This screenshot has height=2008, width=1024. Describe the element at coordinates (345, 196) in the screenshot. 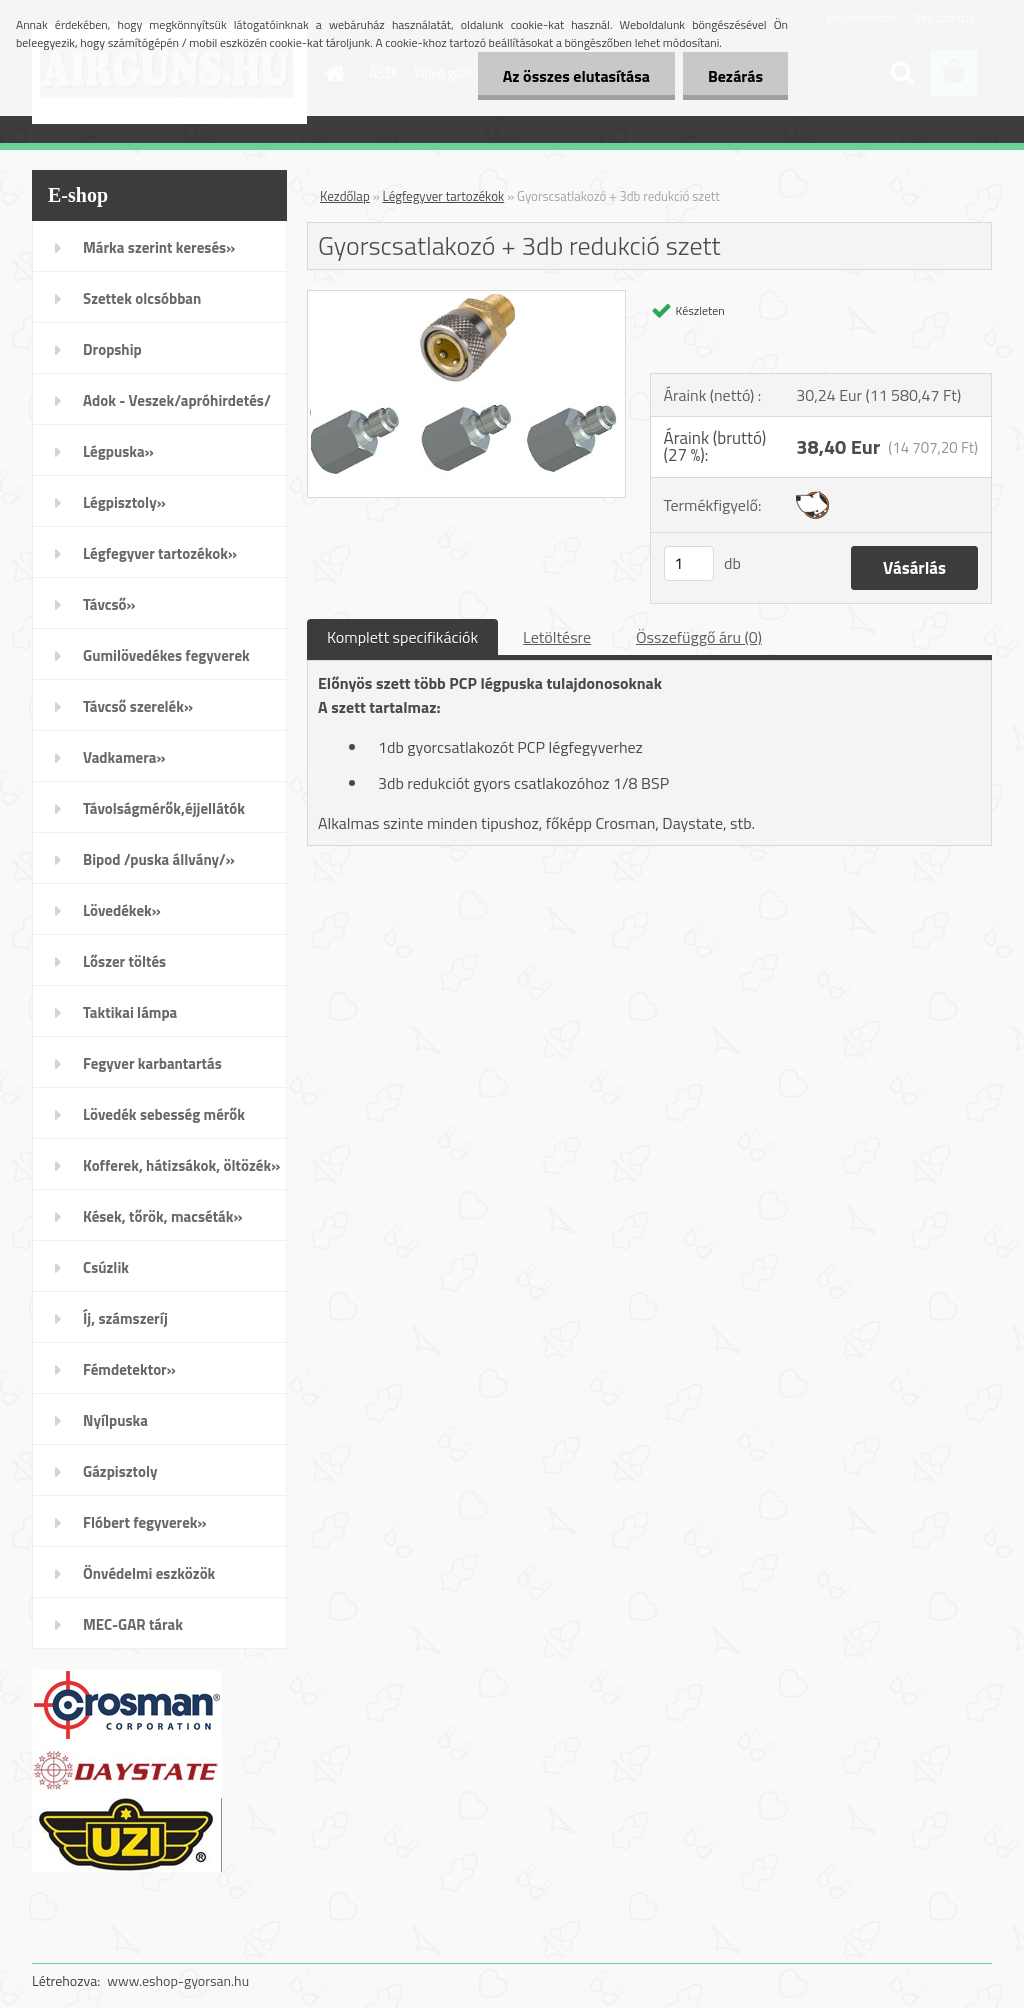

I see `Kezdőlap` at that location.